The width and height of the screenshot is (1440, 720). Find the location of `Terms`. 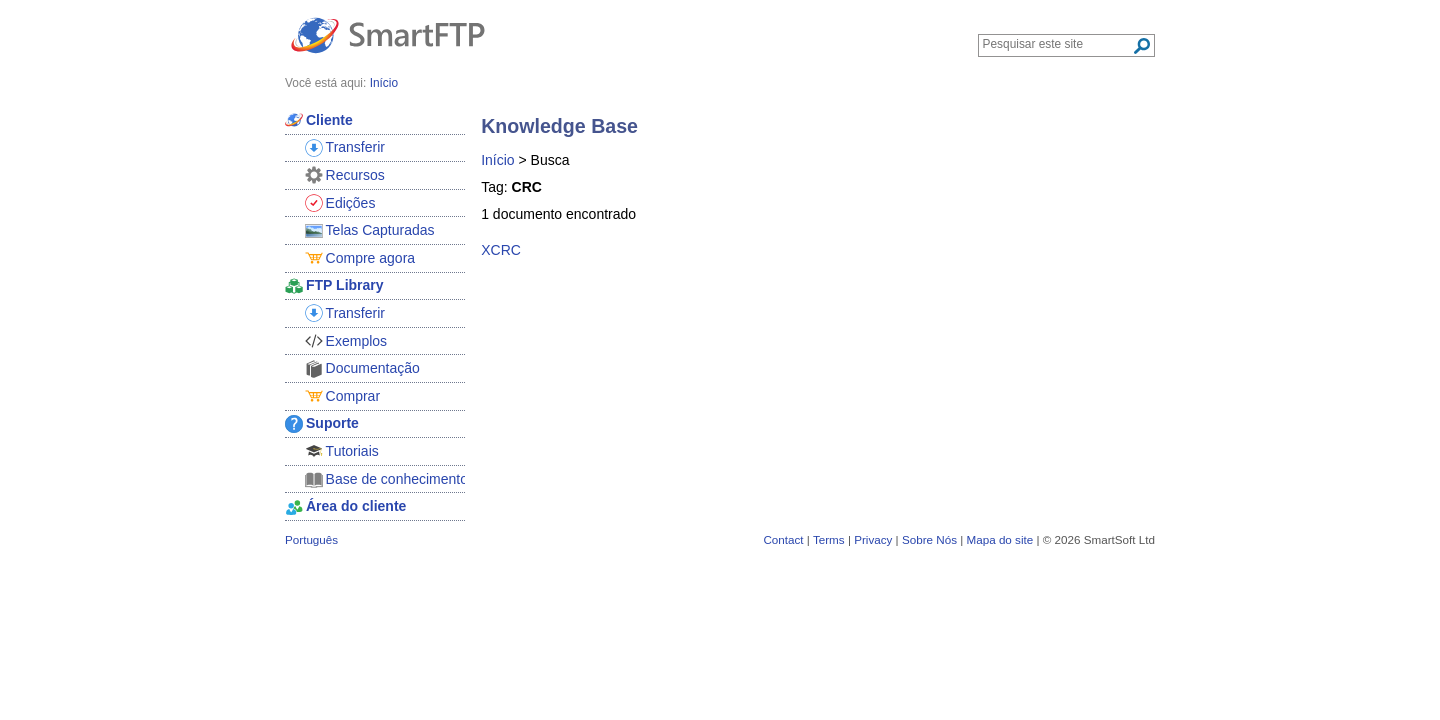

Terms is located at coordinates (829, 539).